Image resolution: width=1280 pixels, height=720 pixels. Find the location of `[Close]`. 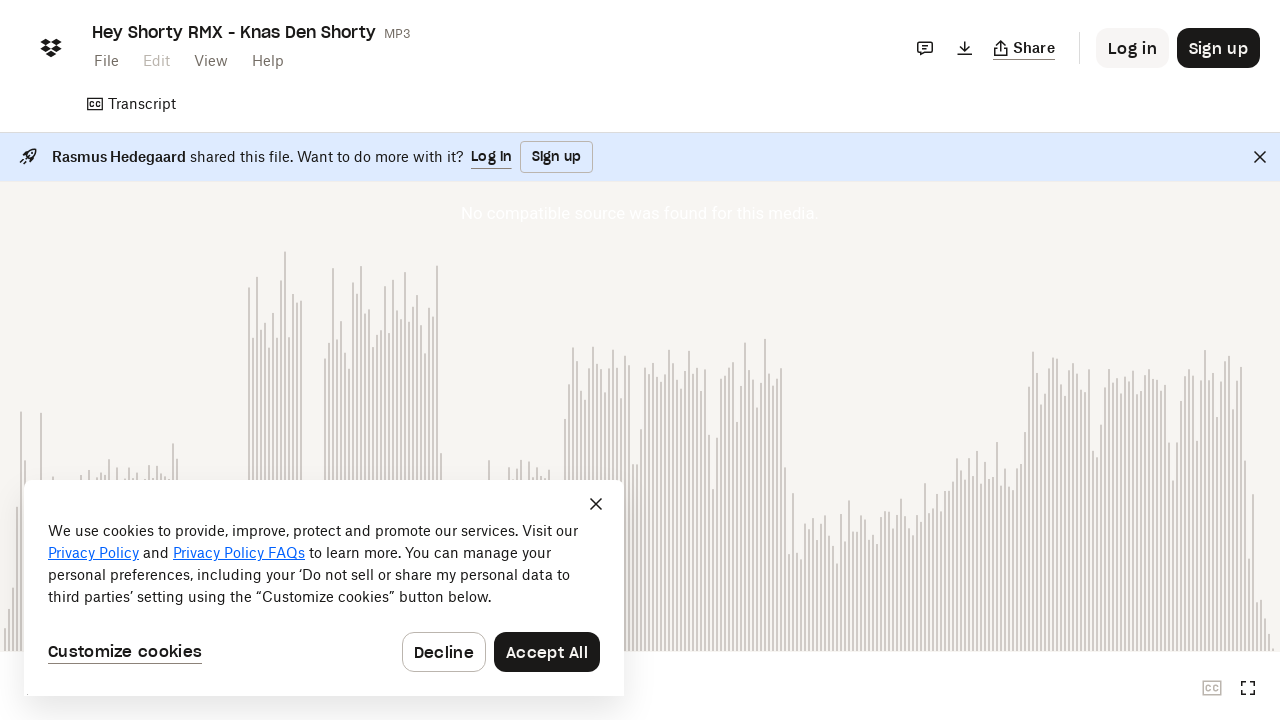

[Close] is located at coordinates (1260, 157).